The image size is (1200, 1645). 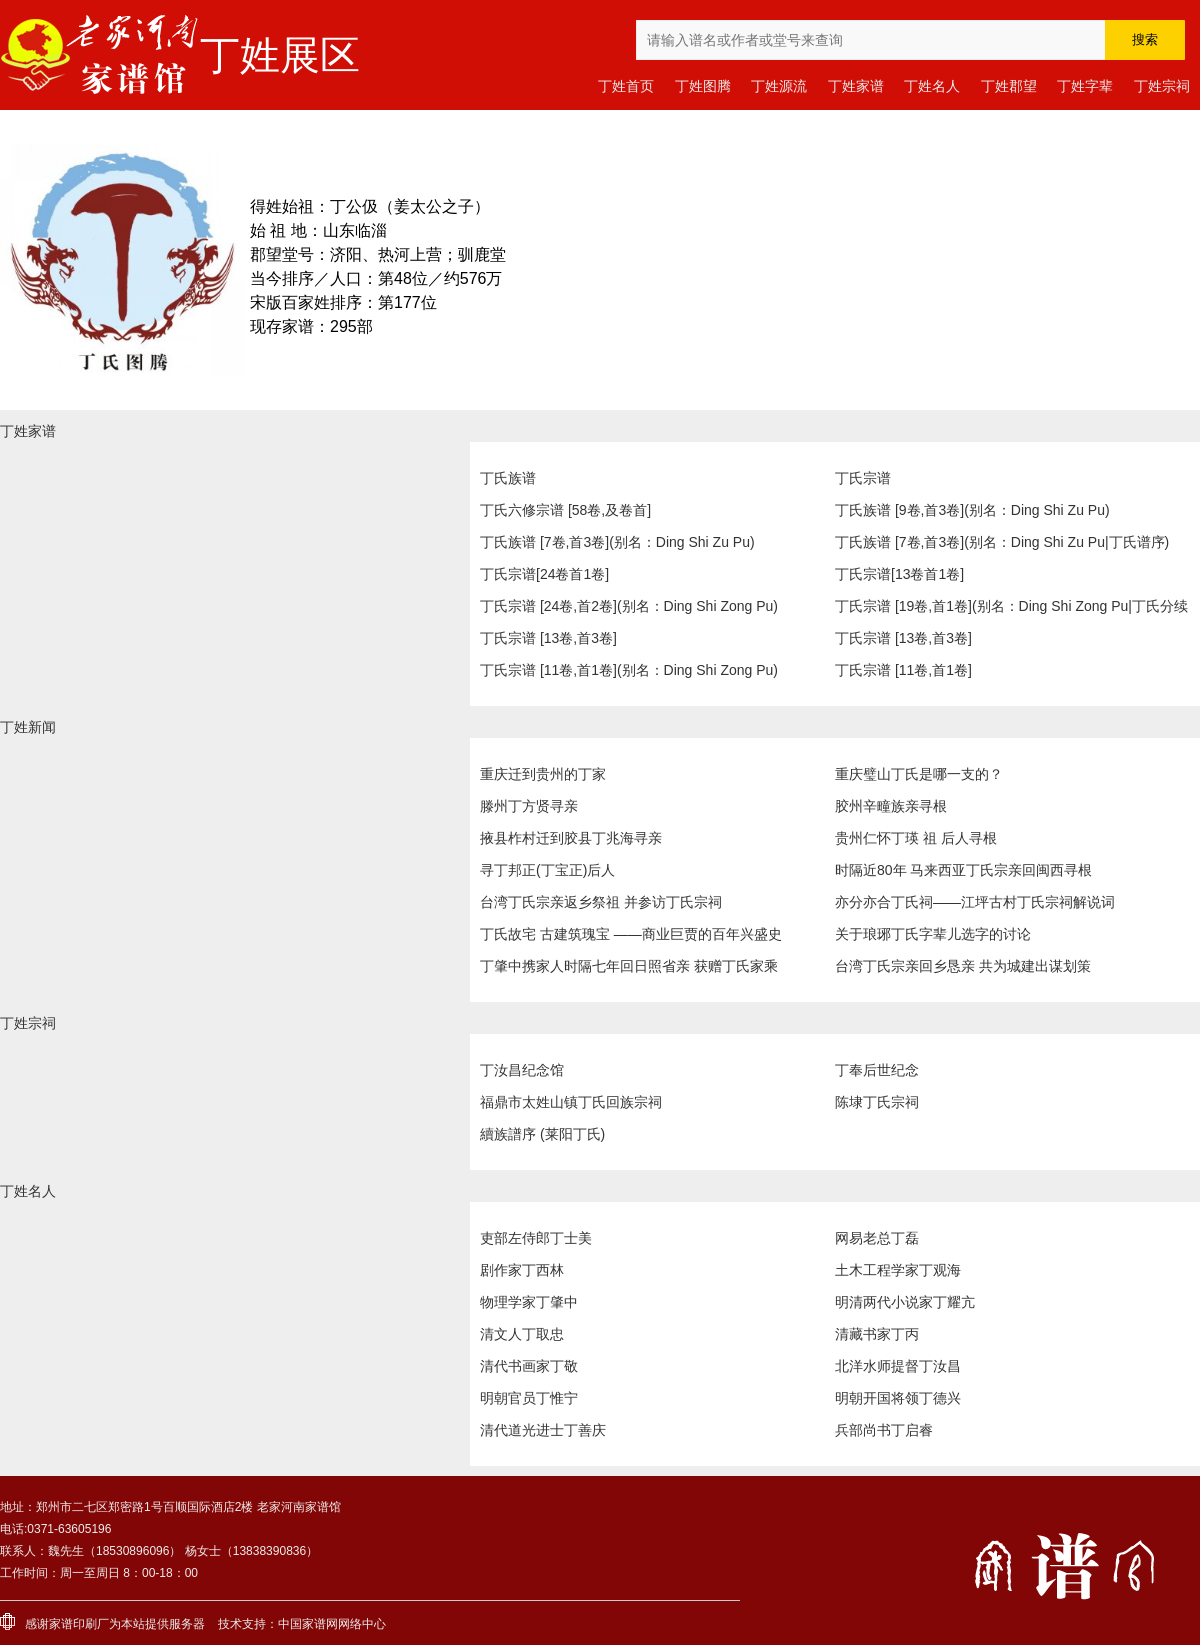 I want to click on 寻丁邦正(丁宝正)后人, so click(x=547, y=870).